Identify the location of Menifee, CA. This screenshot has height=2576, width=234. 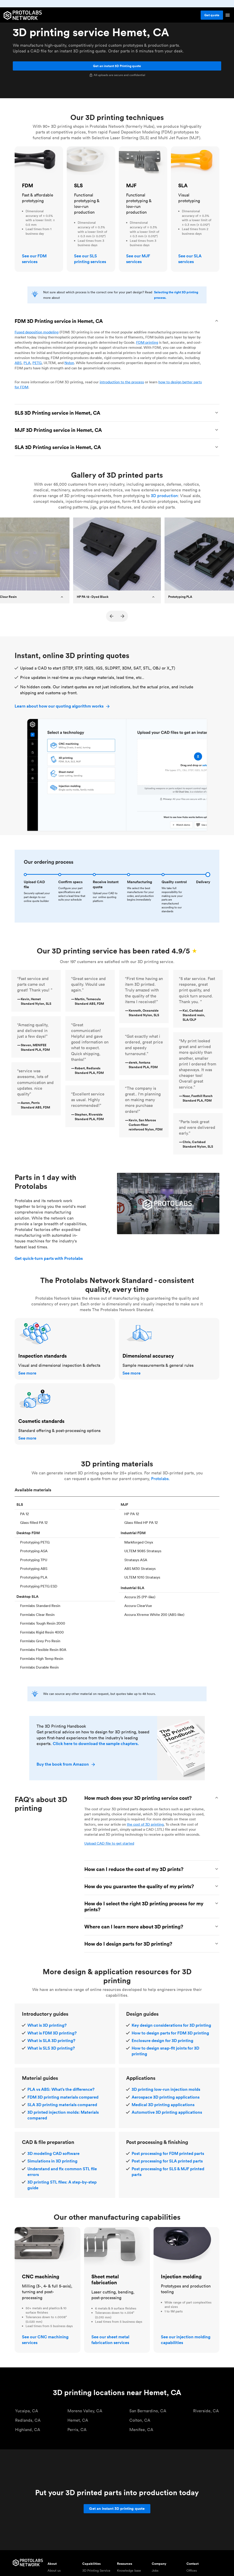
(141, 2429).